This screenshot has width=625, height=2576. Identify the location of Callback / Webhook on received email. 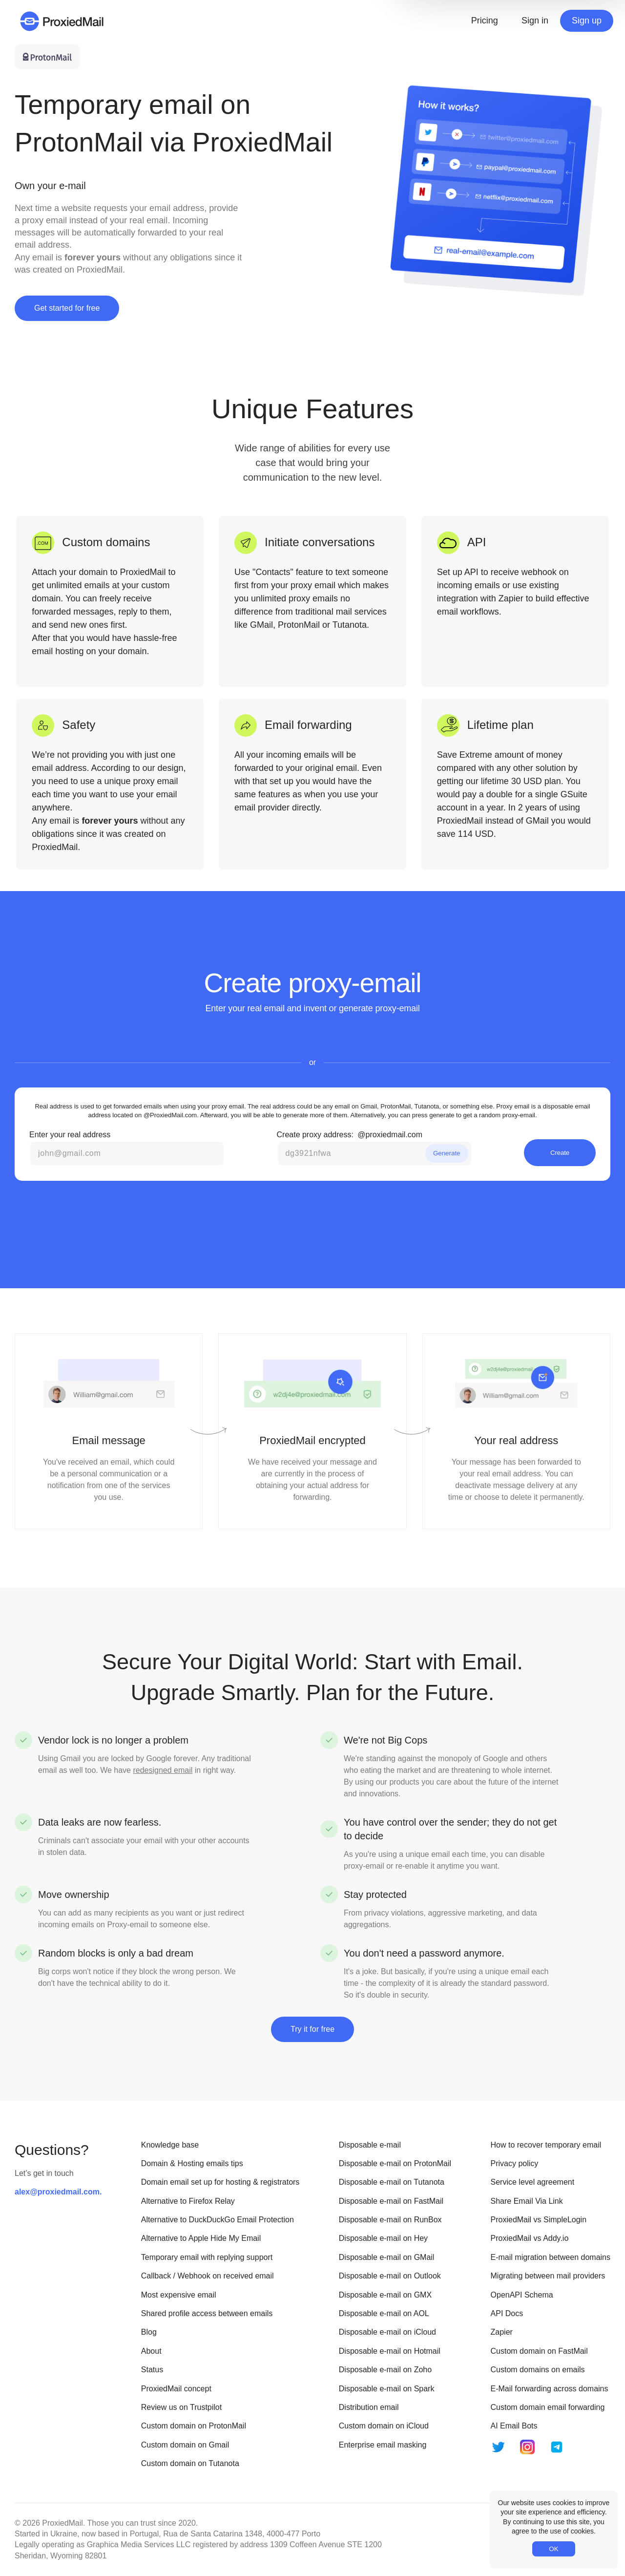
(207, 2276).